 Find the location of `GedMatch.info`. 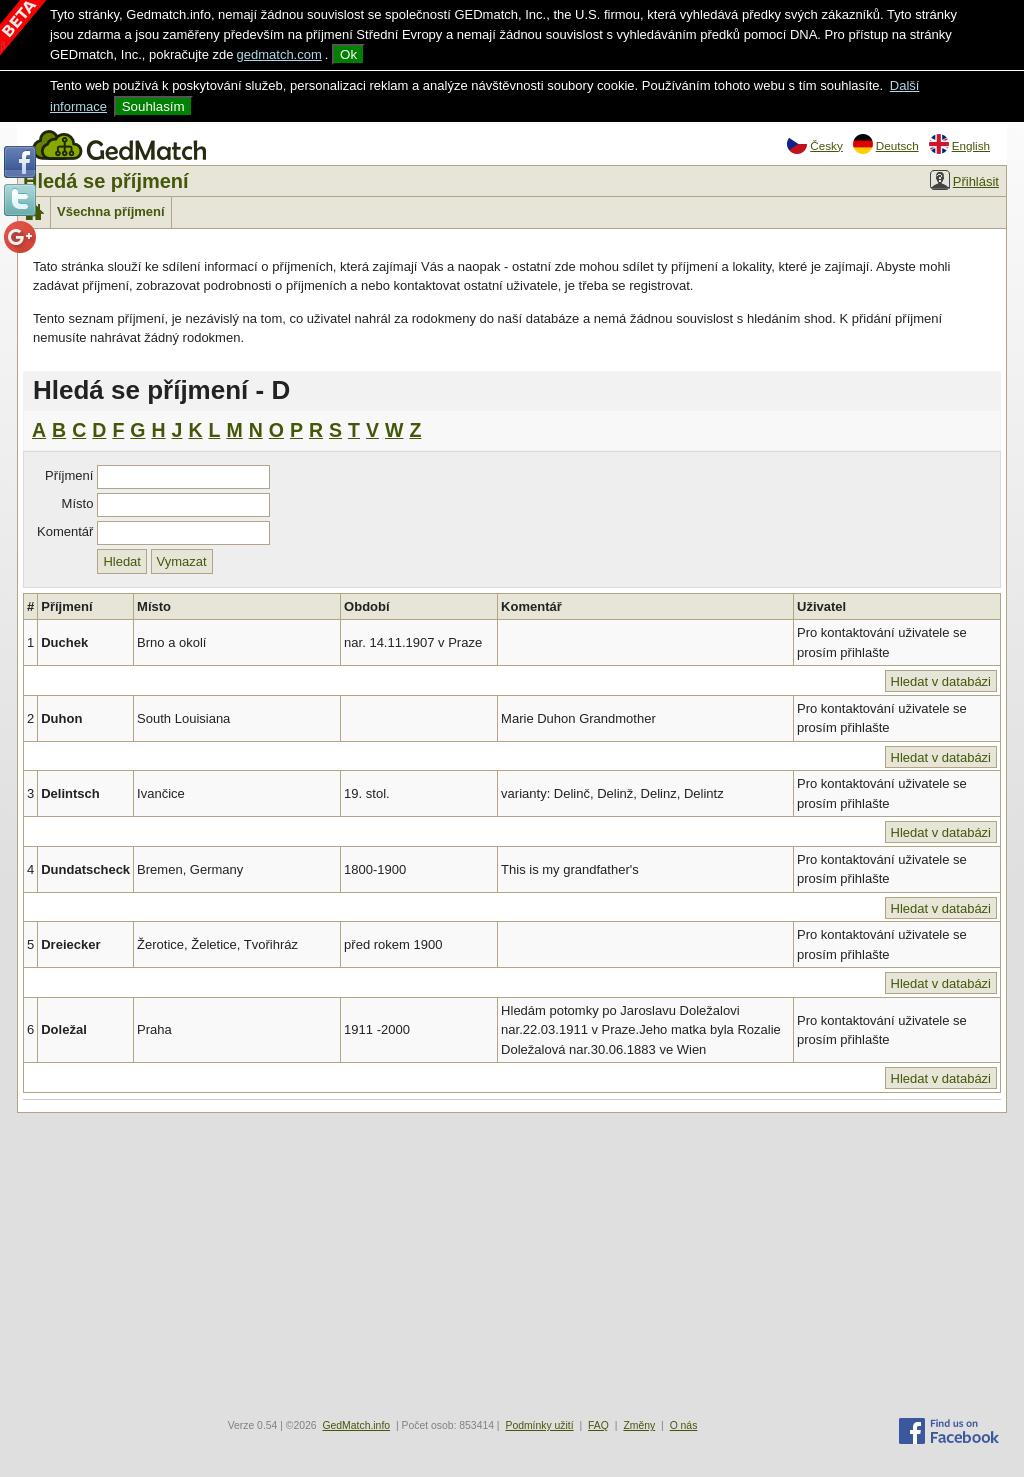

GedMatch.info is located at coordinates (356, 1425).